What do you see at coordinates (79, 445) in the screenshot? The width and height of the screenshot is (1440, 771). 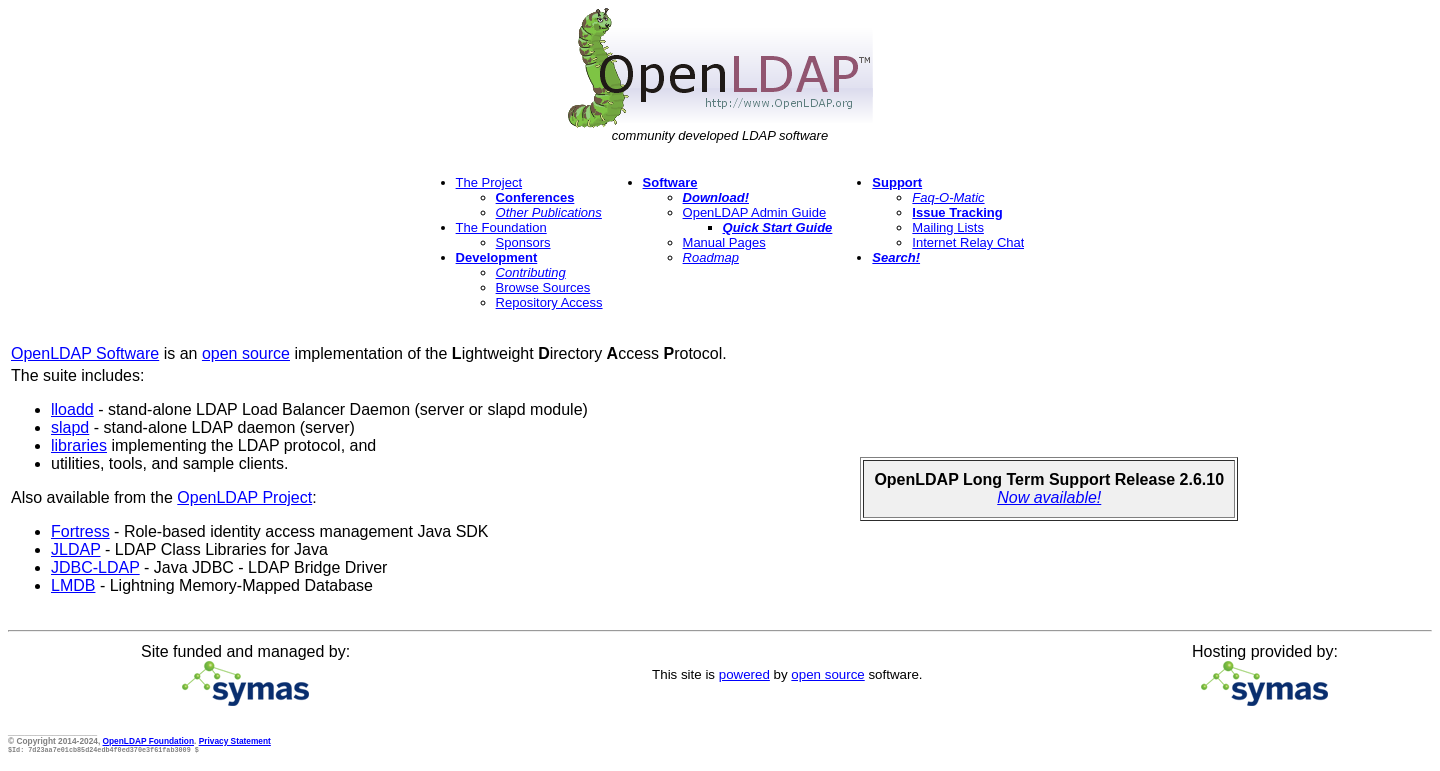 I see `libraries` at bounding box center [79, 445].